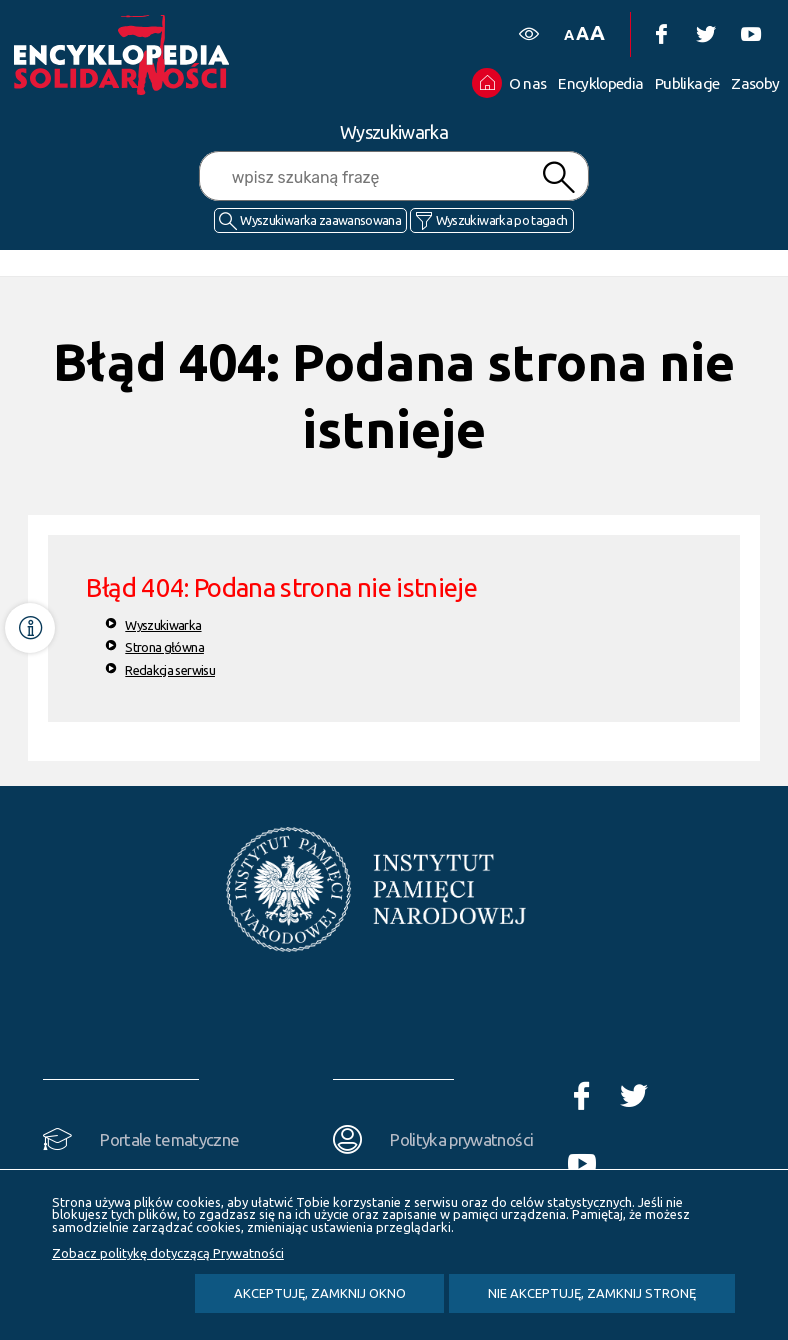 This screenshot has height=1340, width=788. I want to click on Akceptuję, zamknij okno, so click(320, 1293).